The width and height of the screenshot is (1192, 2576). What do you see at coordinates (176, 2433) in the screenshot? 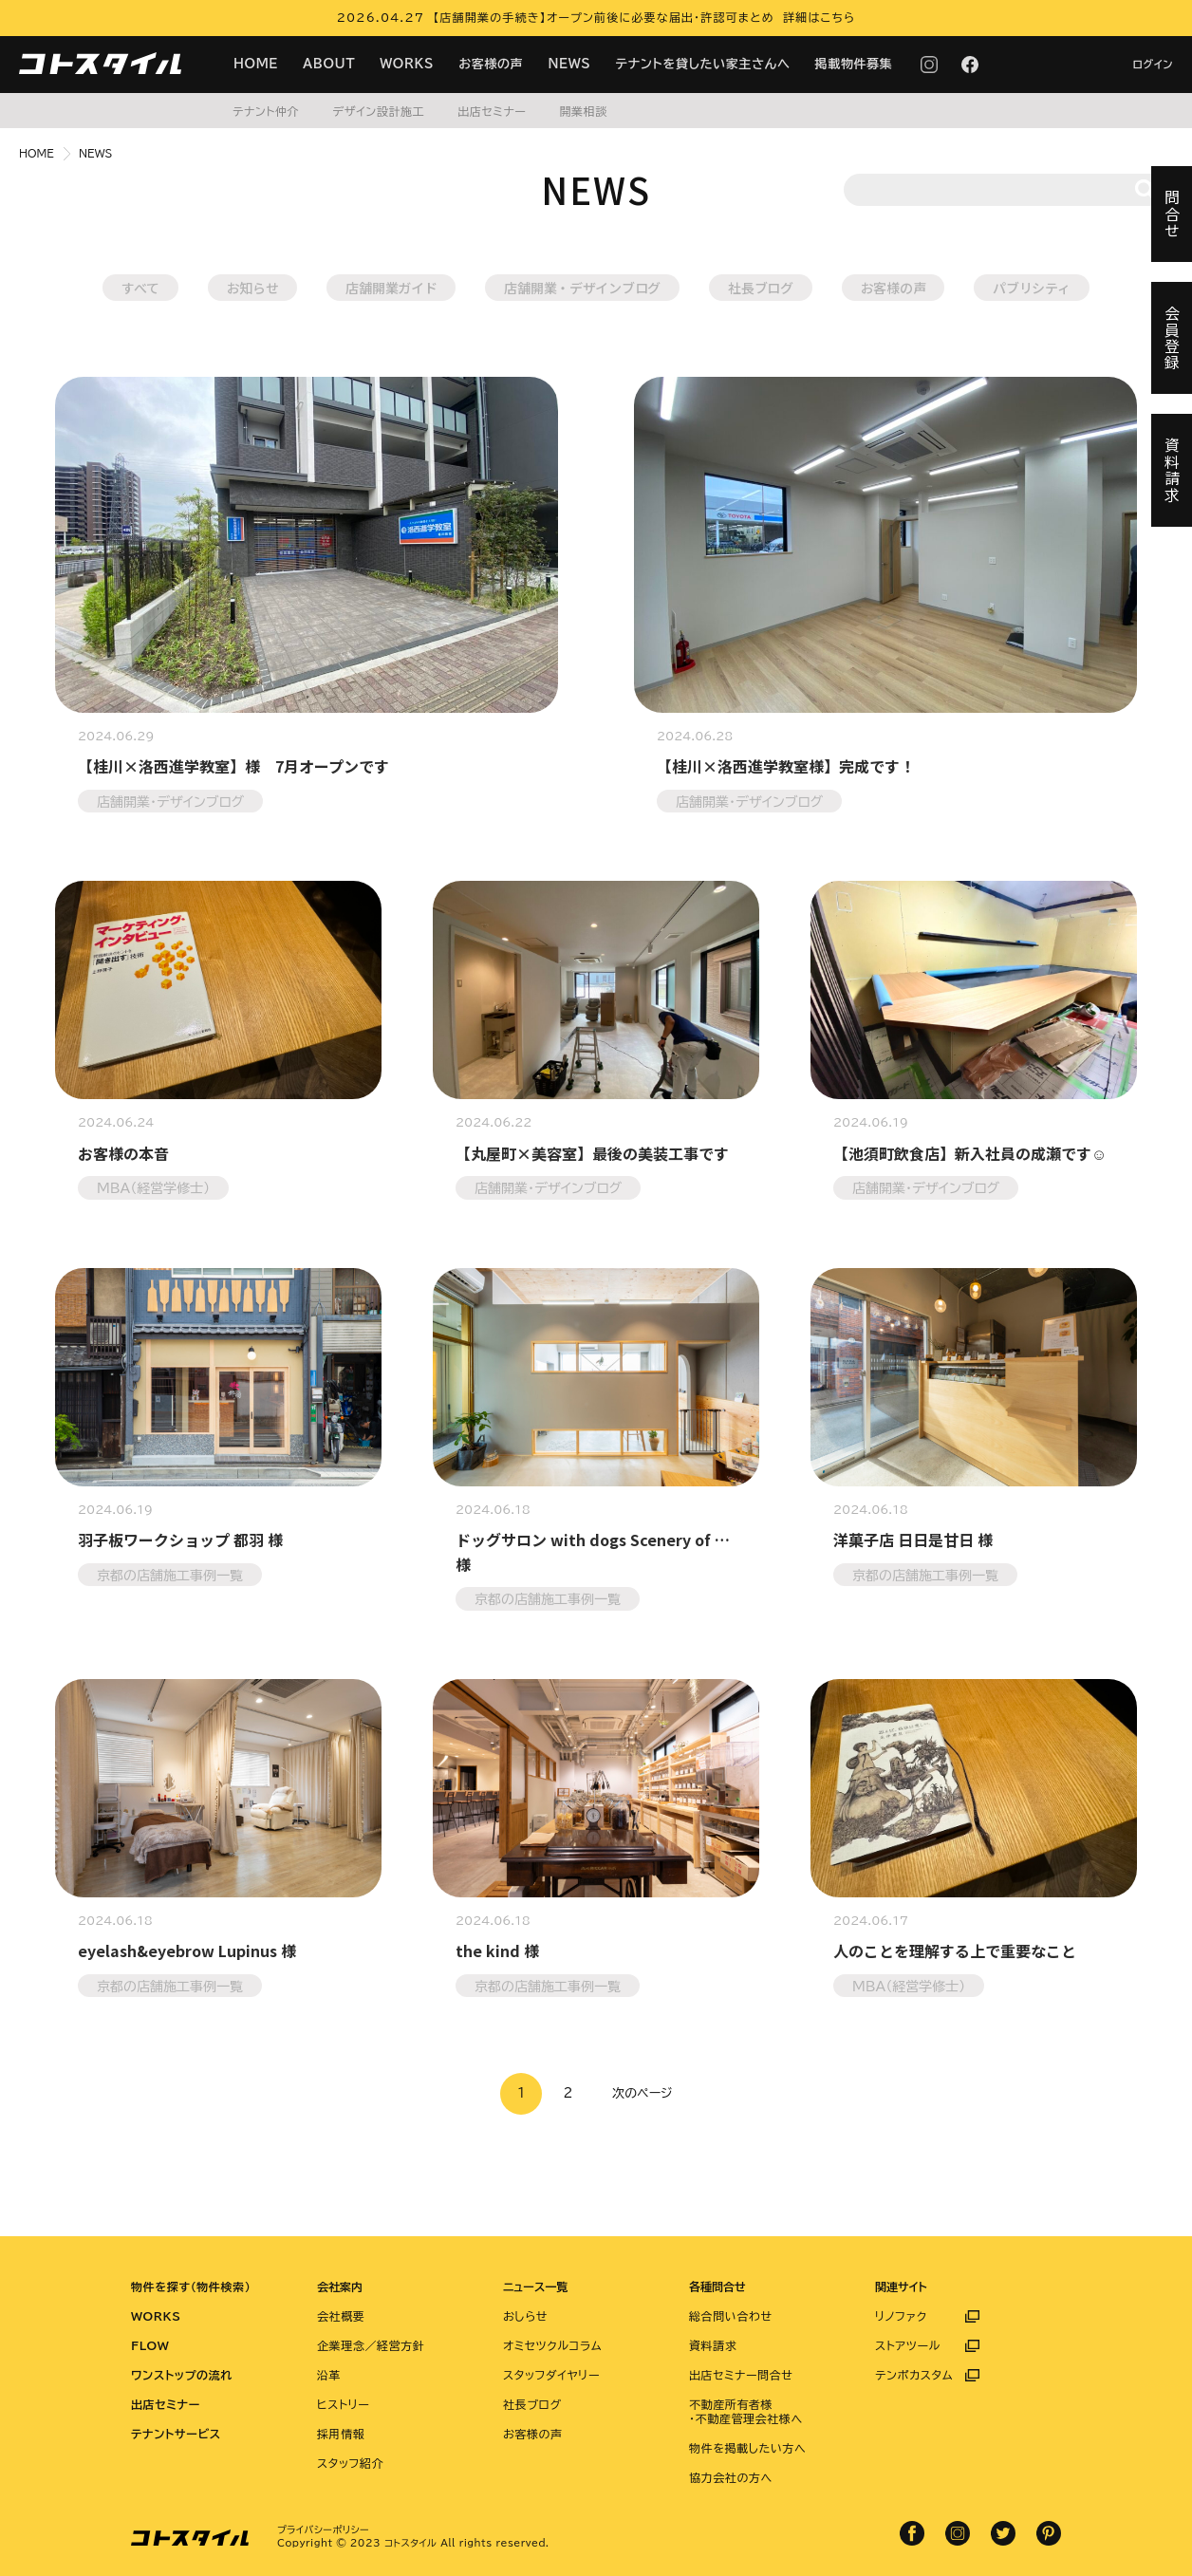
I see `テナントサービス` at bounding box center [176, 2433].